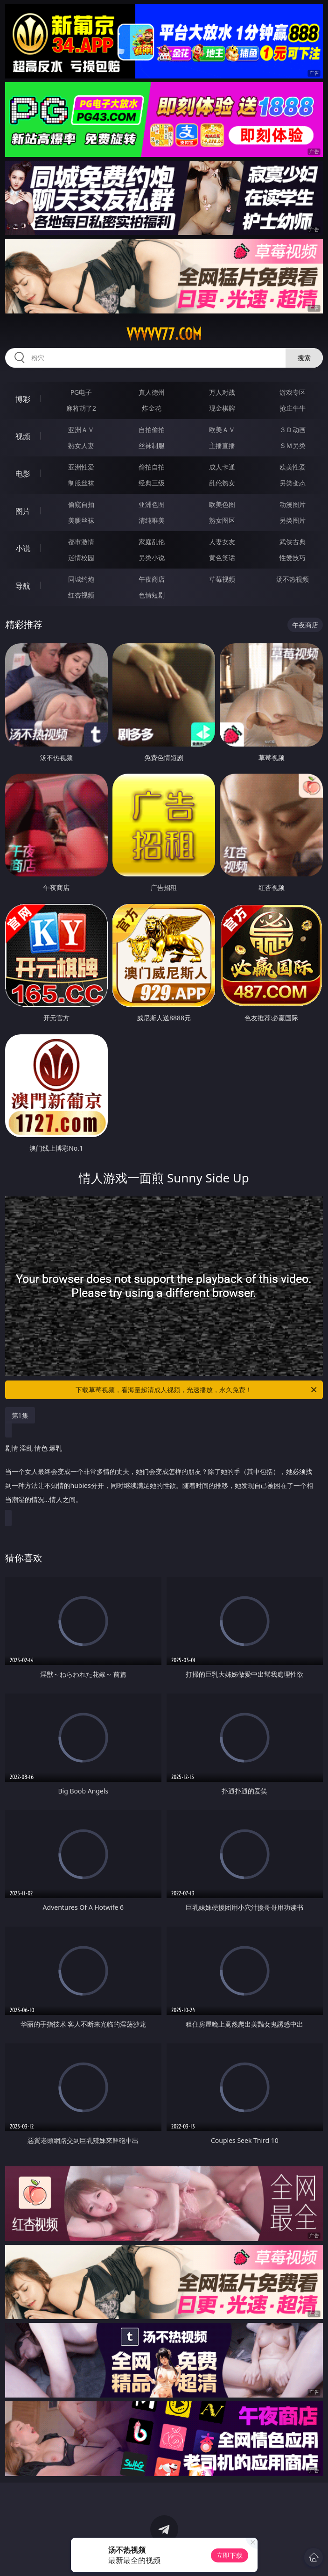 This screenshot has width=328, height=2576. Describe the element at coordinates (81, 482) in the screenshot. I see `制服丝袜` at that location.